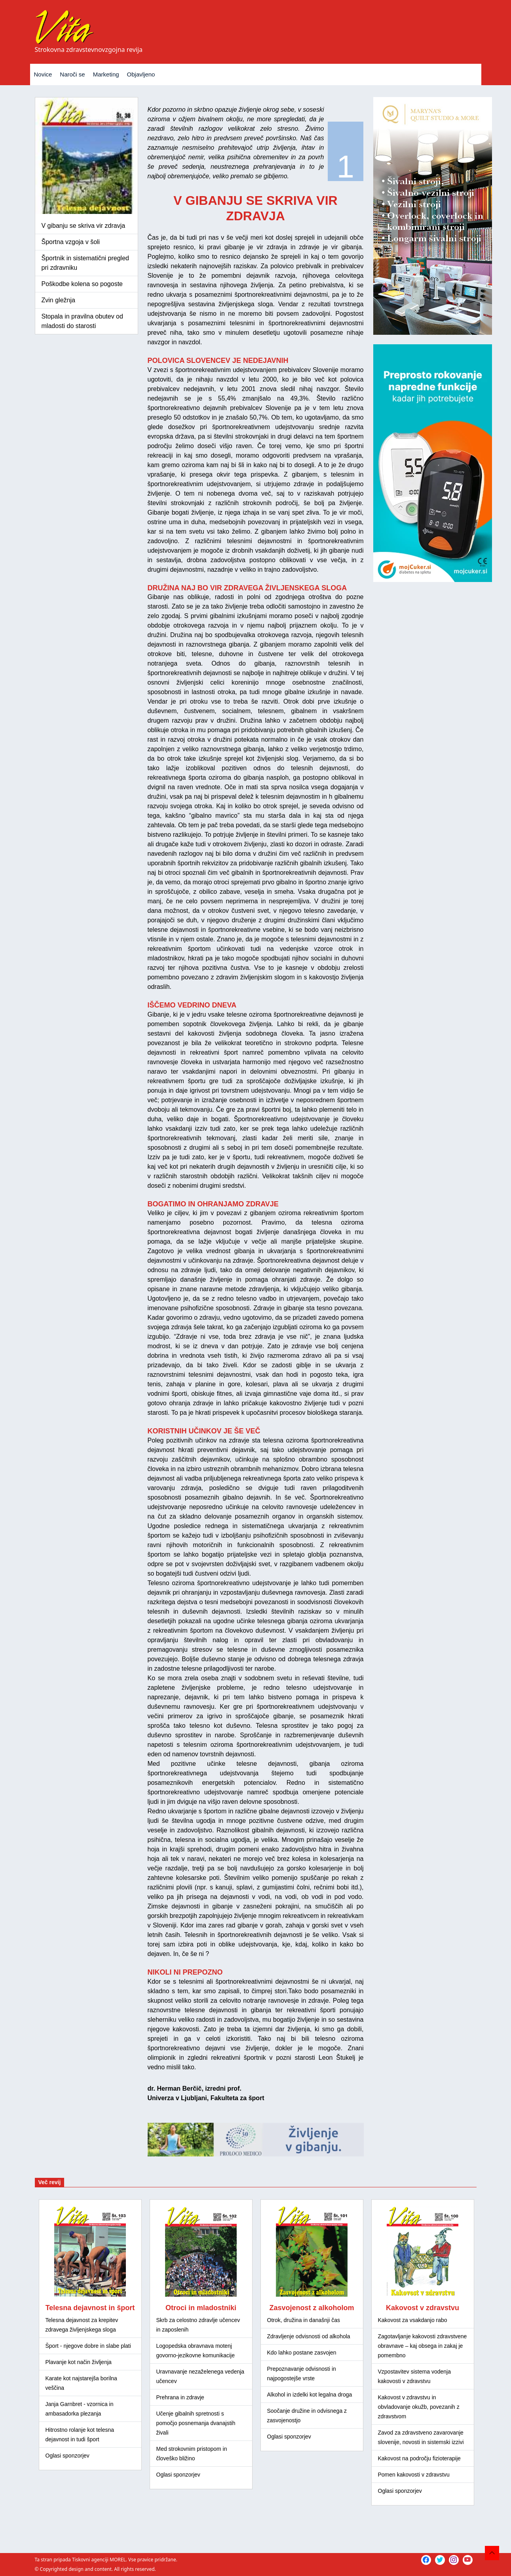  Describe the element at coordinates (308, 2336) in the screenshot. I see `Zdravljenje odvisnosti od alkohola` at that location.